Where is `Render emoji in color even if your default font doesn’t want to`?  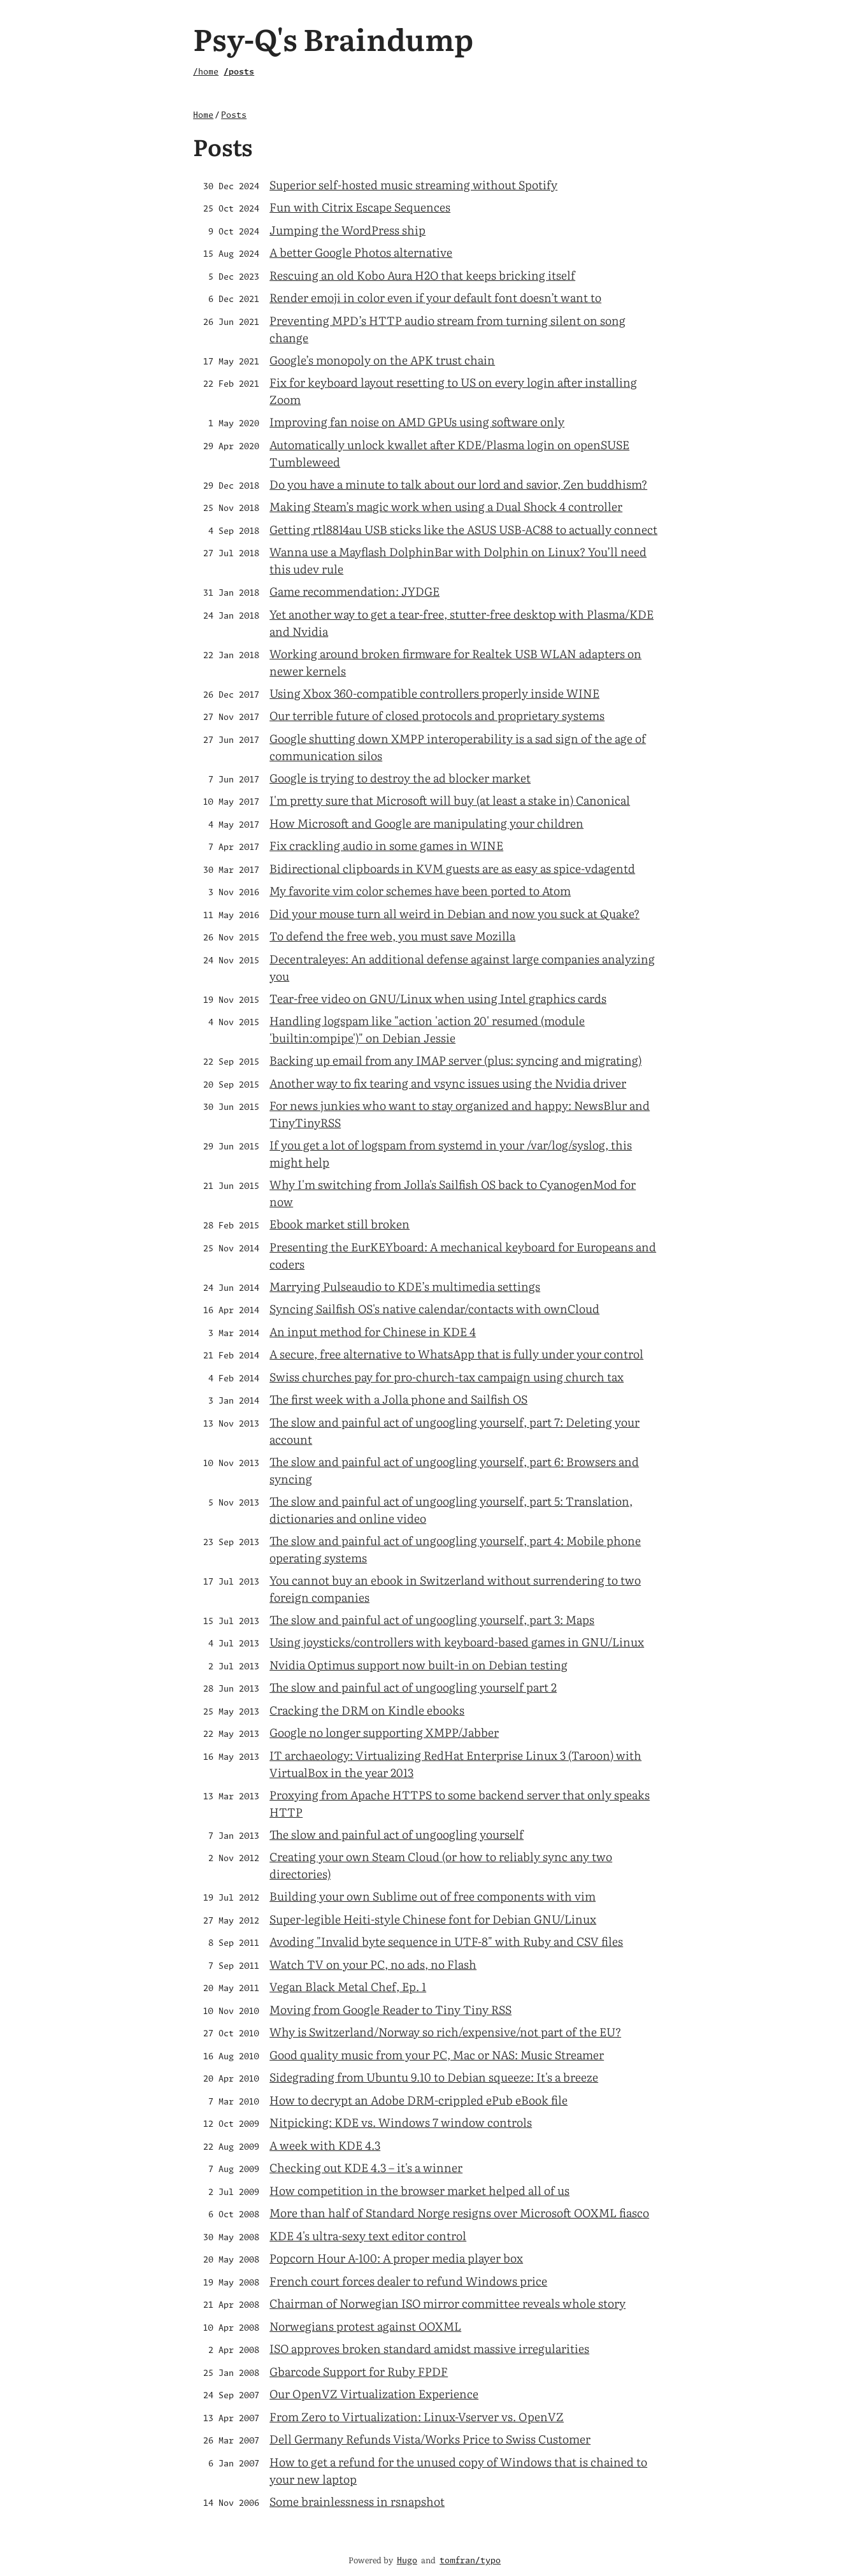 Render emoji in color even if your default font doesn’t want to is located at coordinates (435, 297).